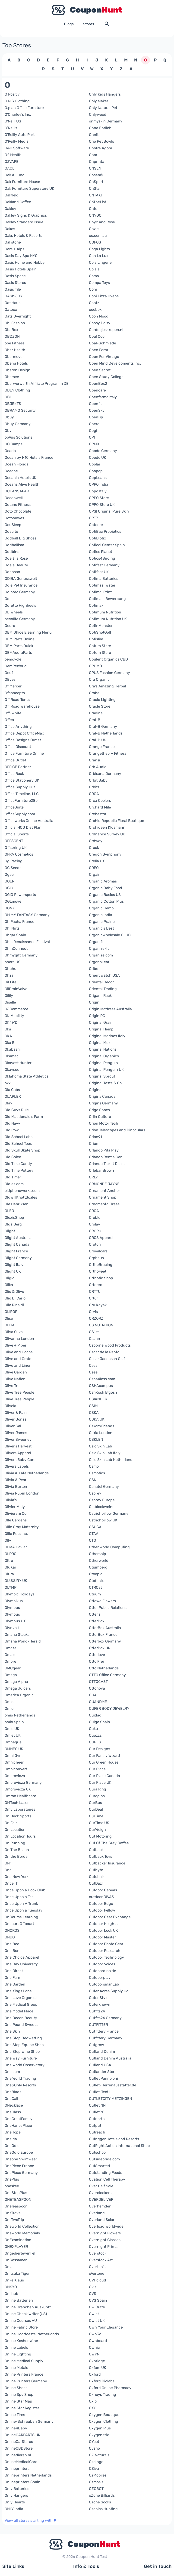  I want to click on OTTOCAST, so click(98, 1681).